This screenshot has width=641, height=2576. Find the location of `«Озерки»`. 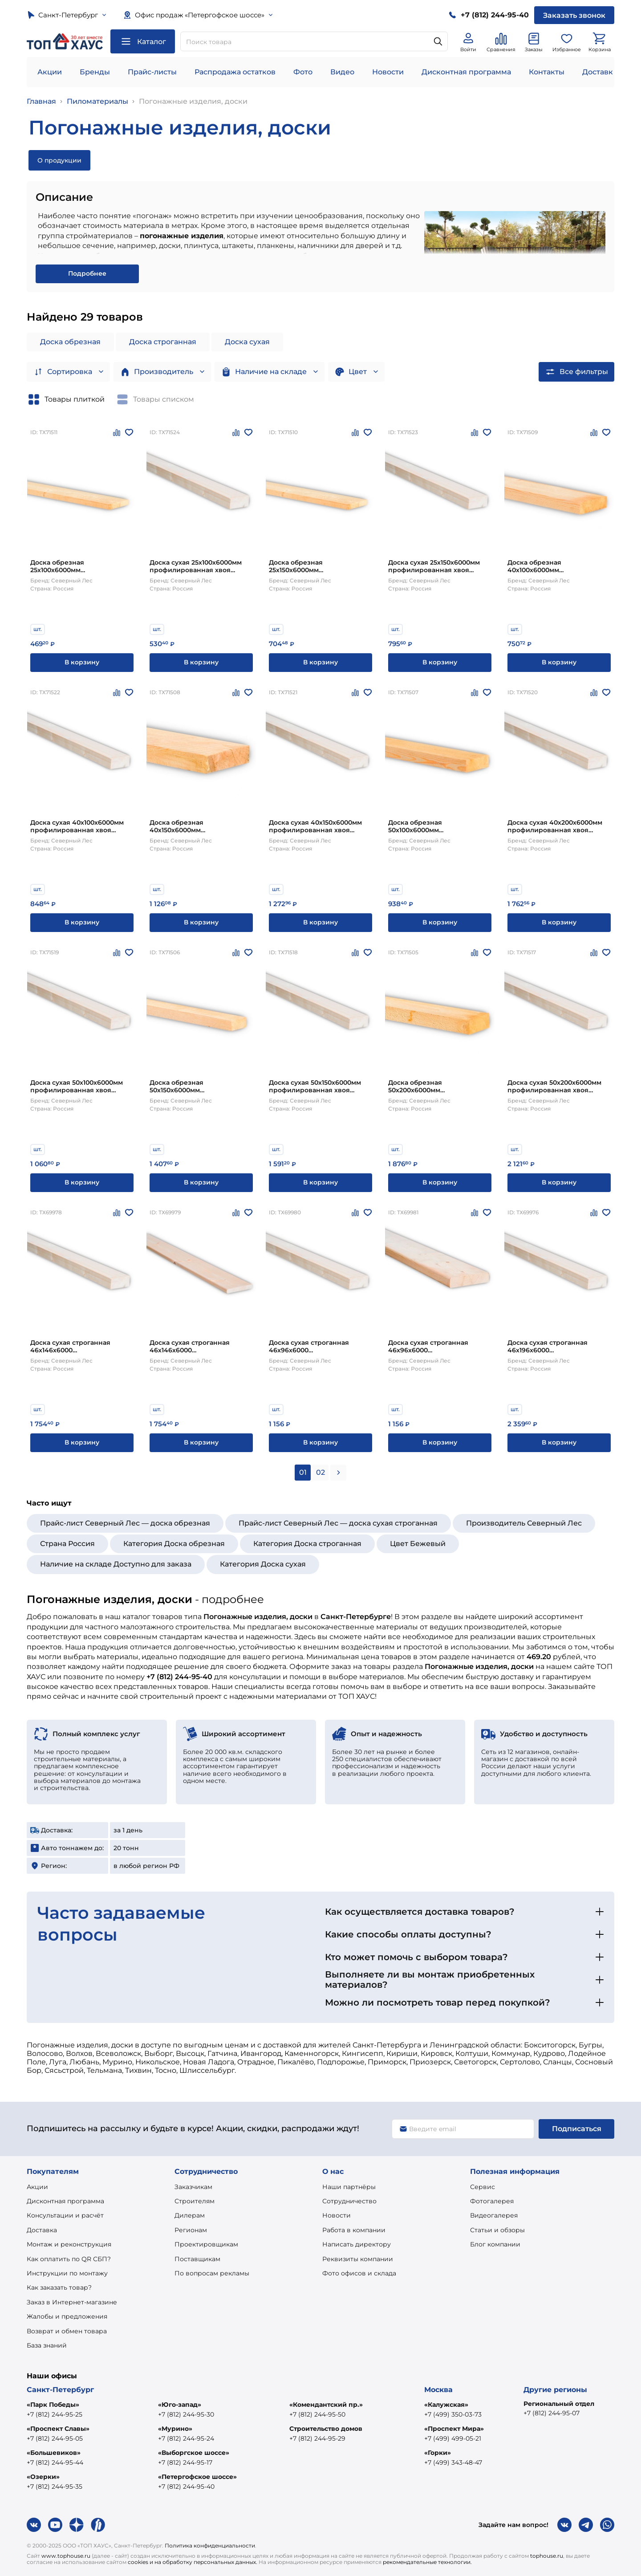

«Озерки» is located at coordinates (43, 2477).